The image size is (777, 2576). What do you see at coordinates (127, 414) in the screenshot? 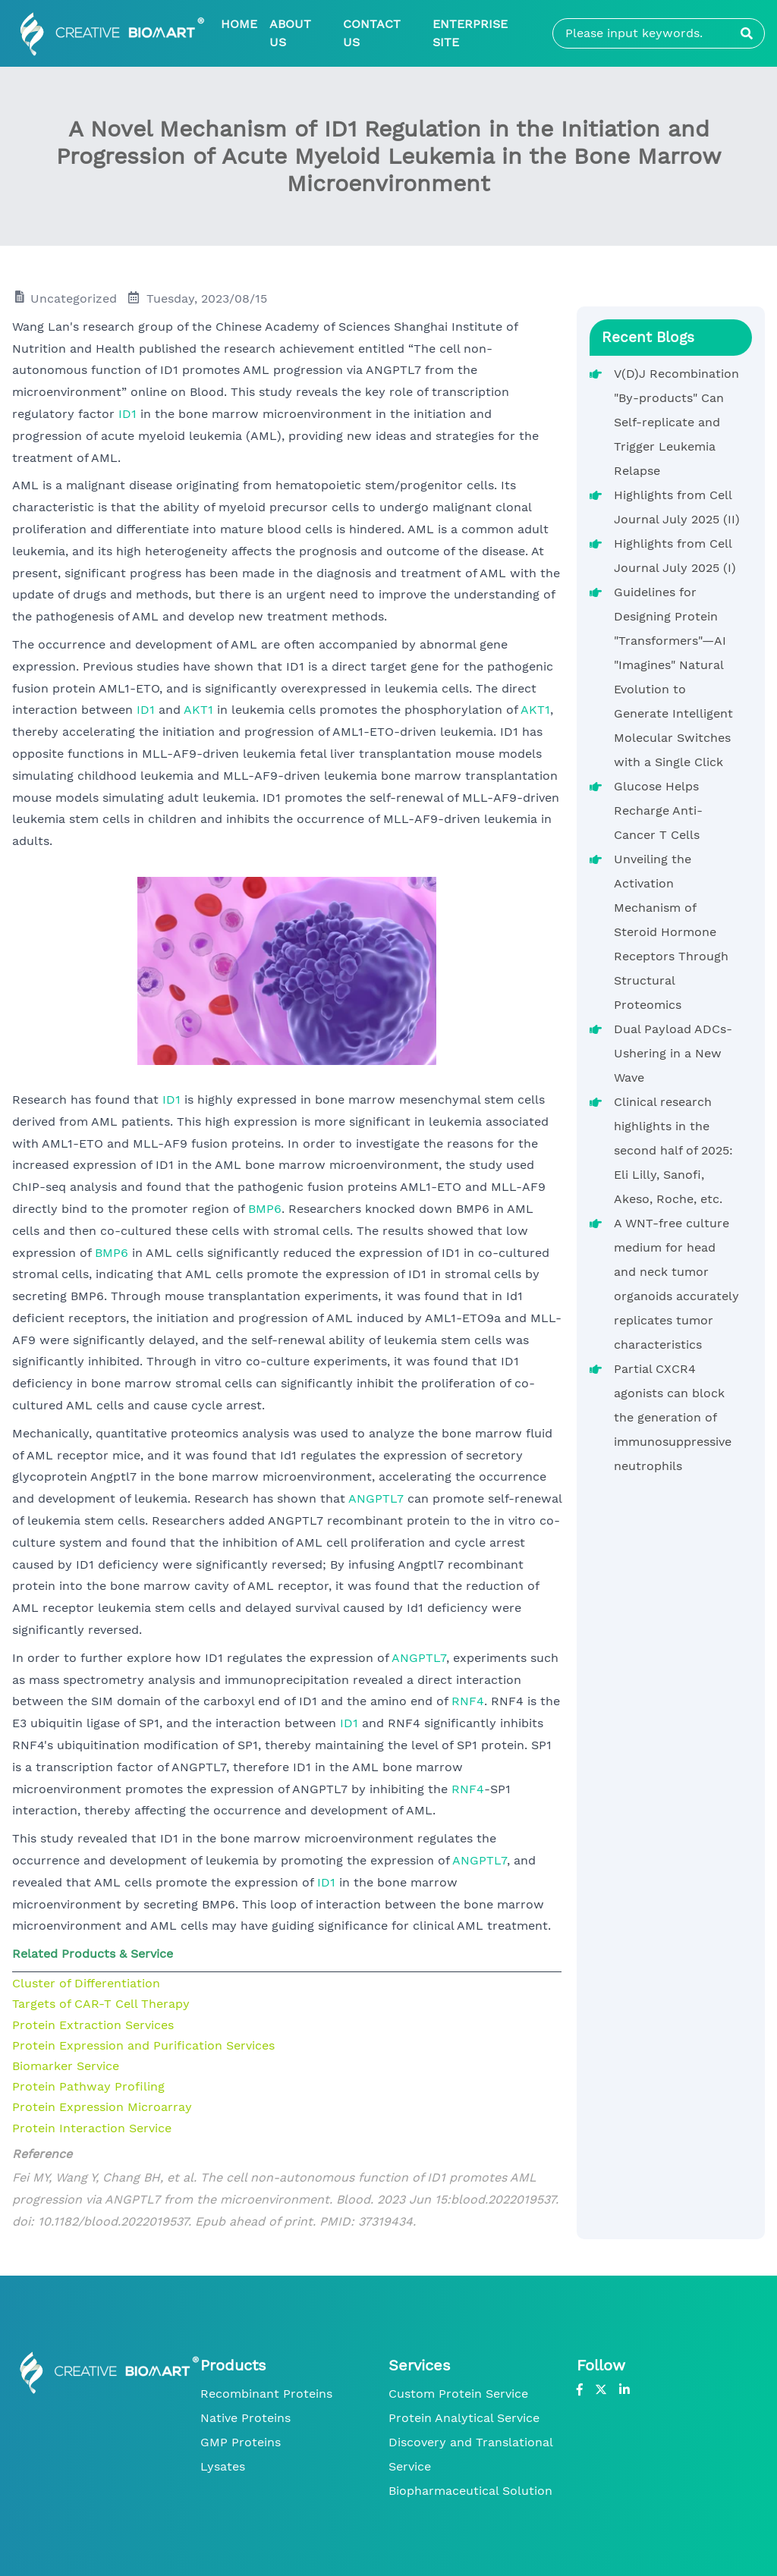
I see `ID1` at bounding box center [127, 414].